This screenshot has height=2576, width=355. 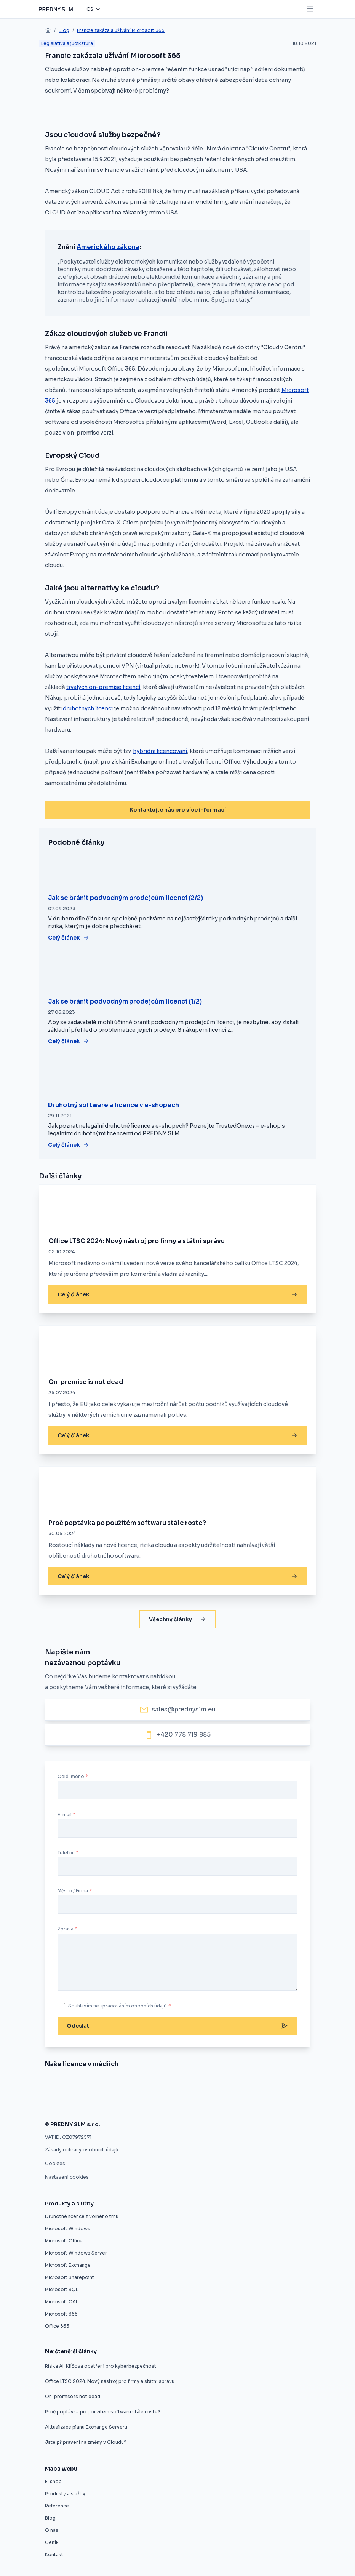 I want to click on Microsoft 365, so click(x=61, y=2314).